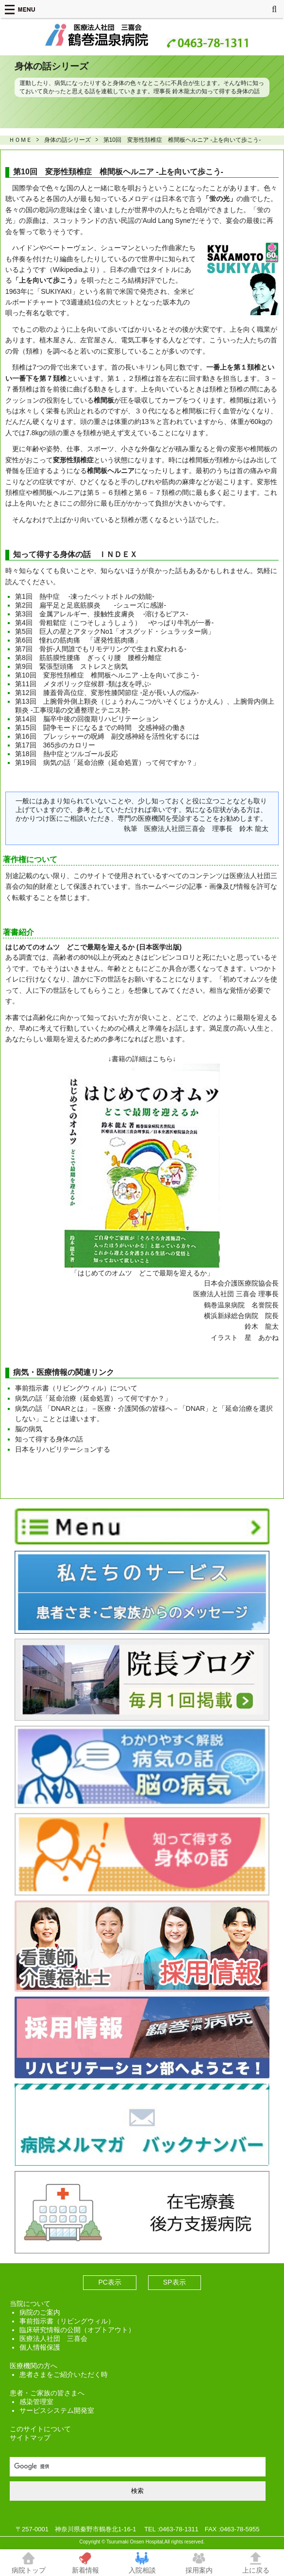  I want to click on サイトマップ, so click(30, 2437).